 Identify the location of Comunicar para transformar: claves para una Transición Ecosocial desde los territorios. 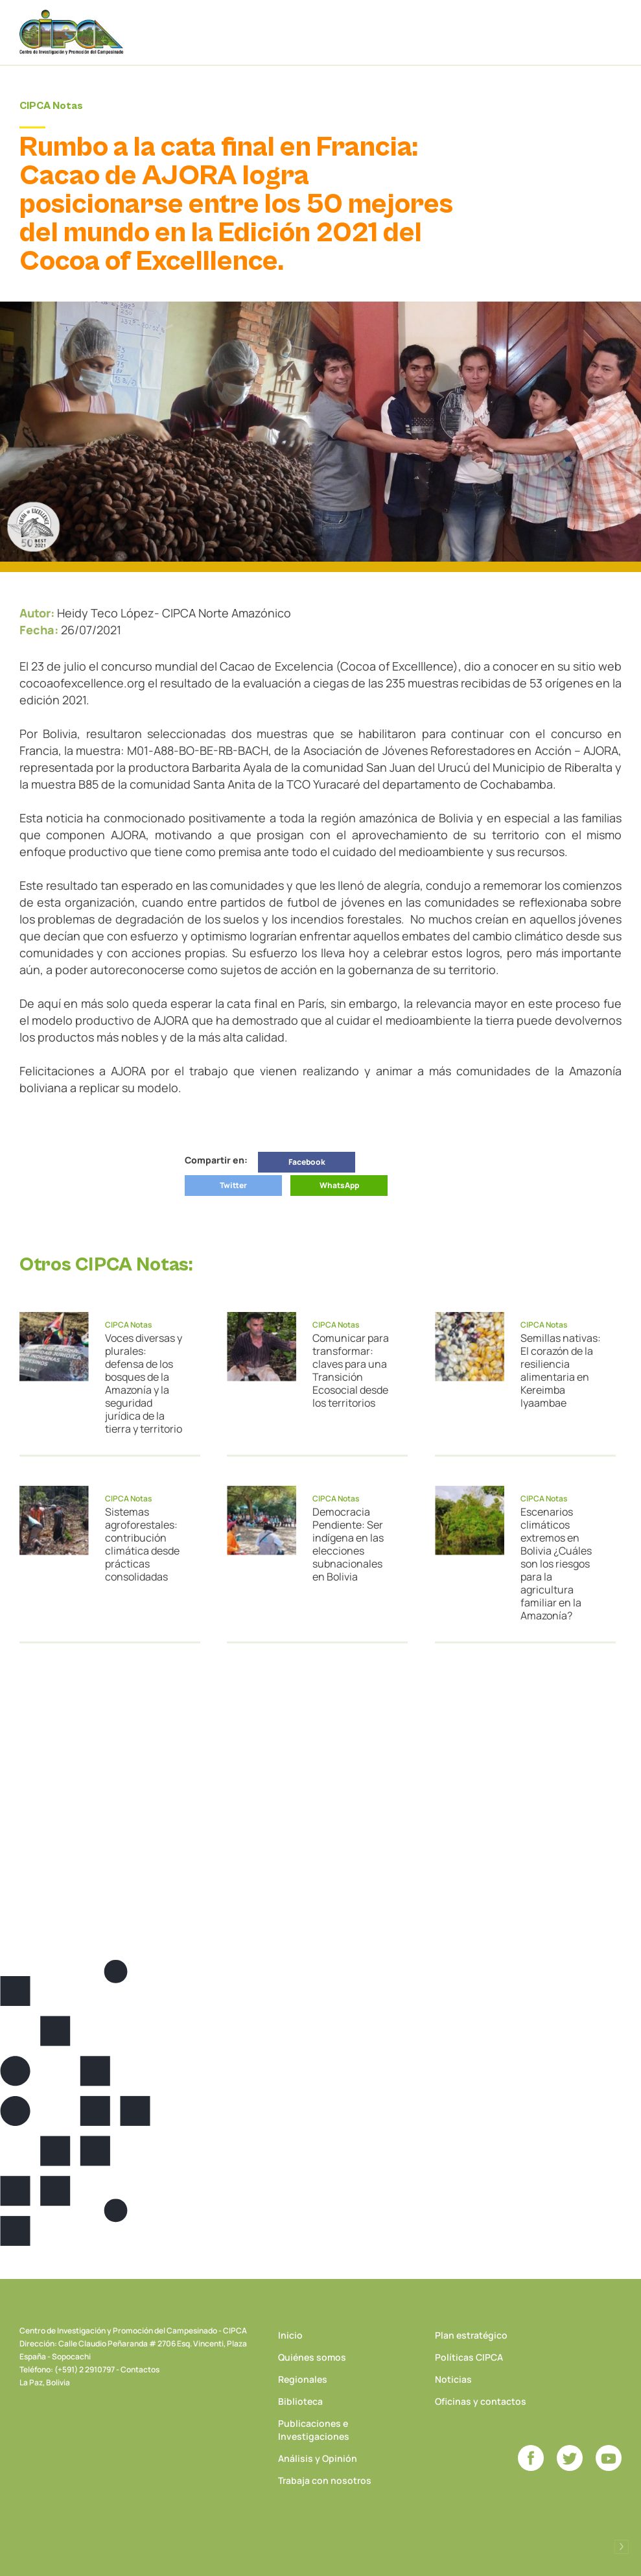
(350, 1370).